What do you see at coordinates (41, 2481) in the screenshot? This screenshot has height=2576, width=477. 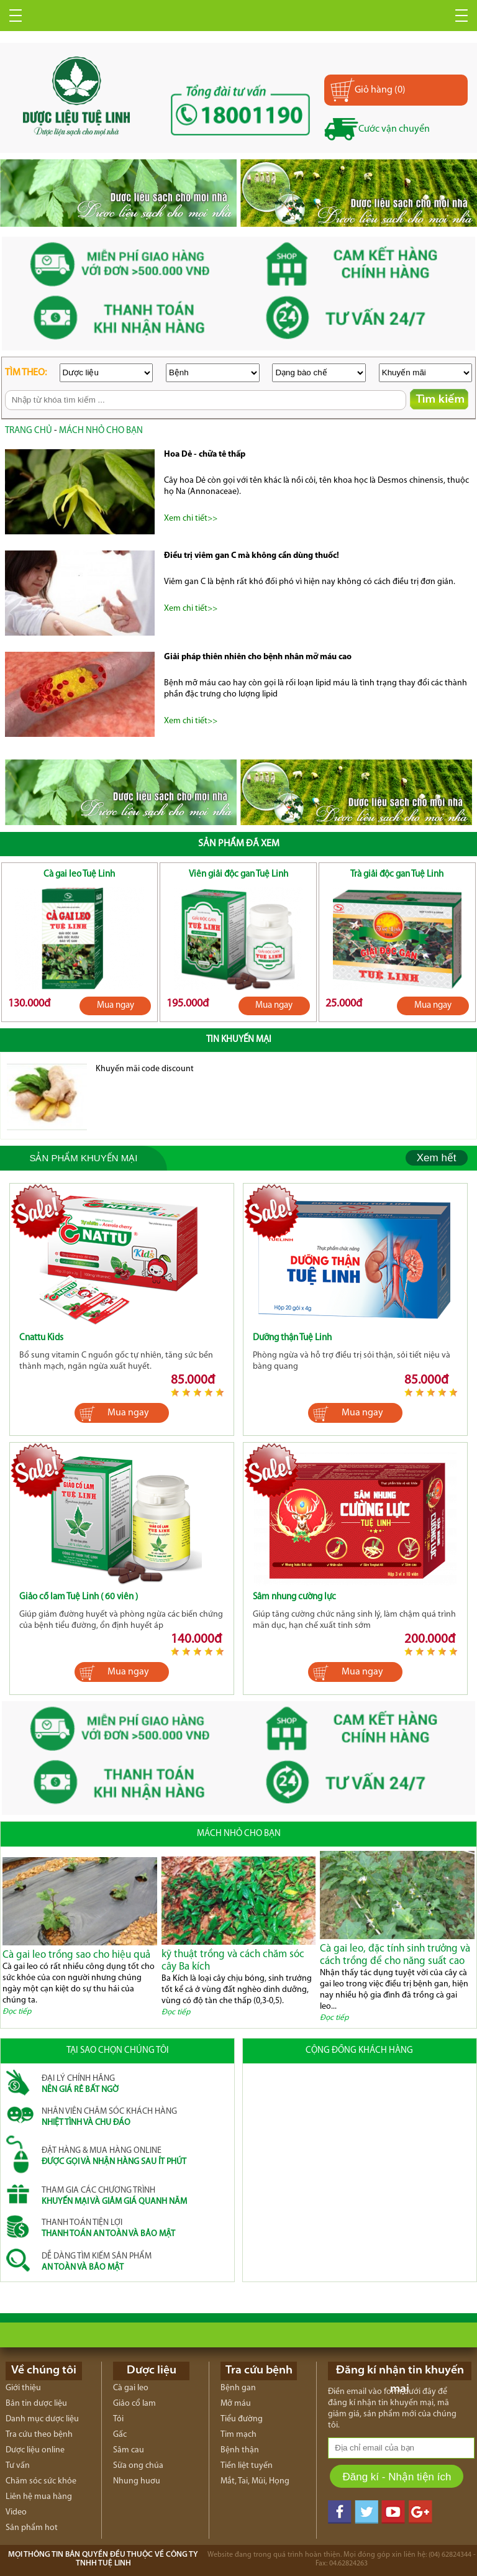 I see `Chăm sóc sức khỏe` at bounding box center [41, 2481].